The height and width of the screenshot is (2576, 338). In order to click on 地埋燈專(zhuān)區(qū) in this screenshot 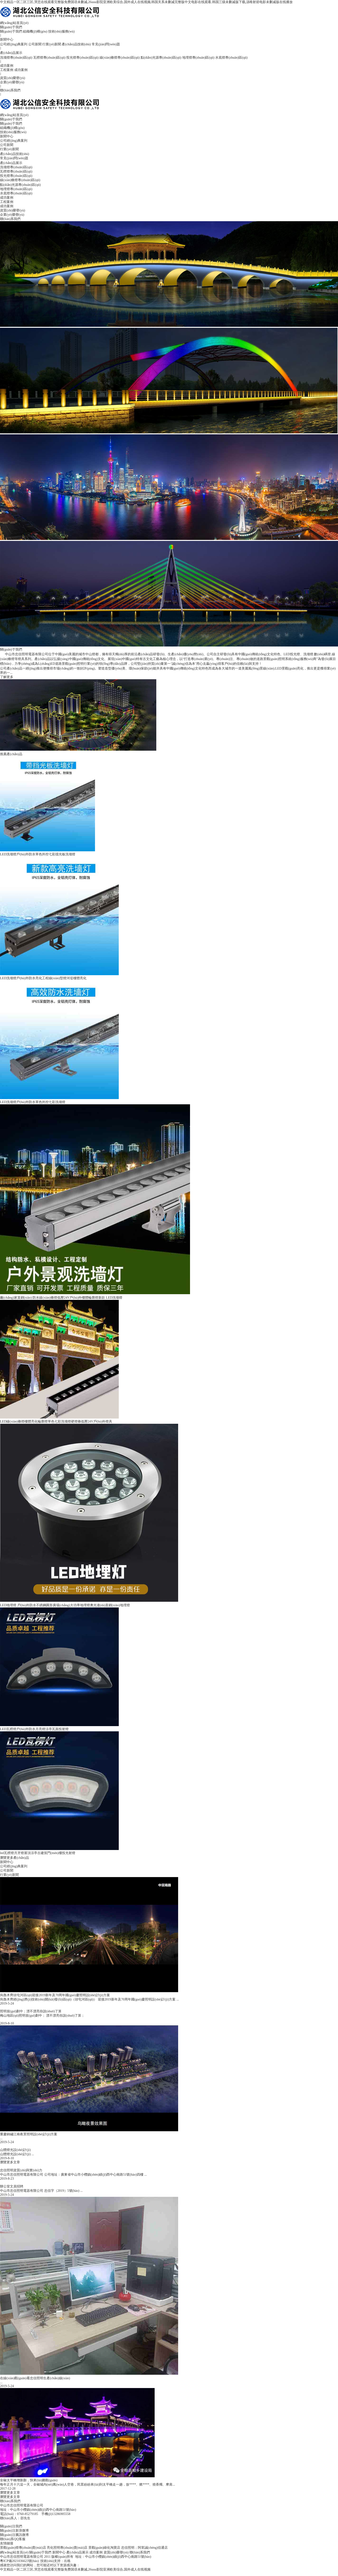, I will do `click(198, 57)`.